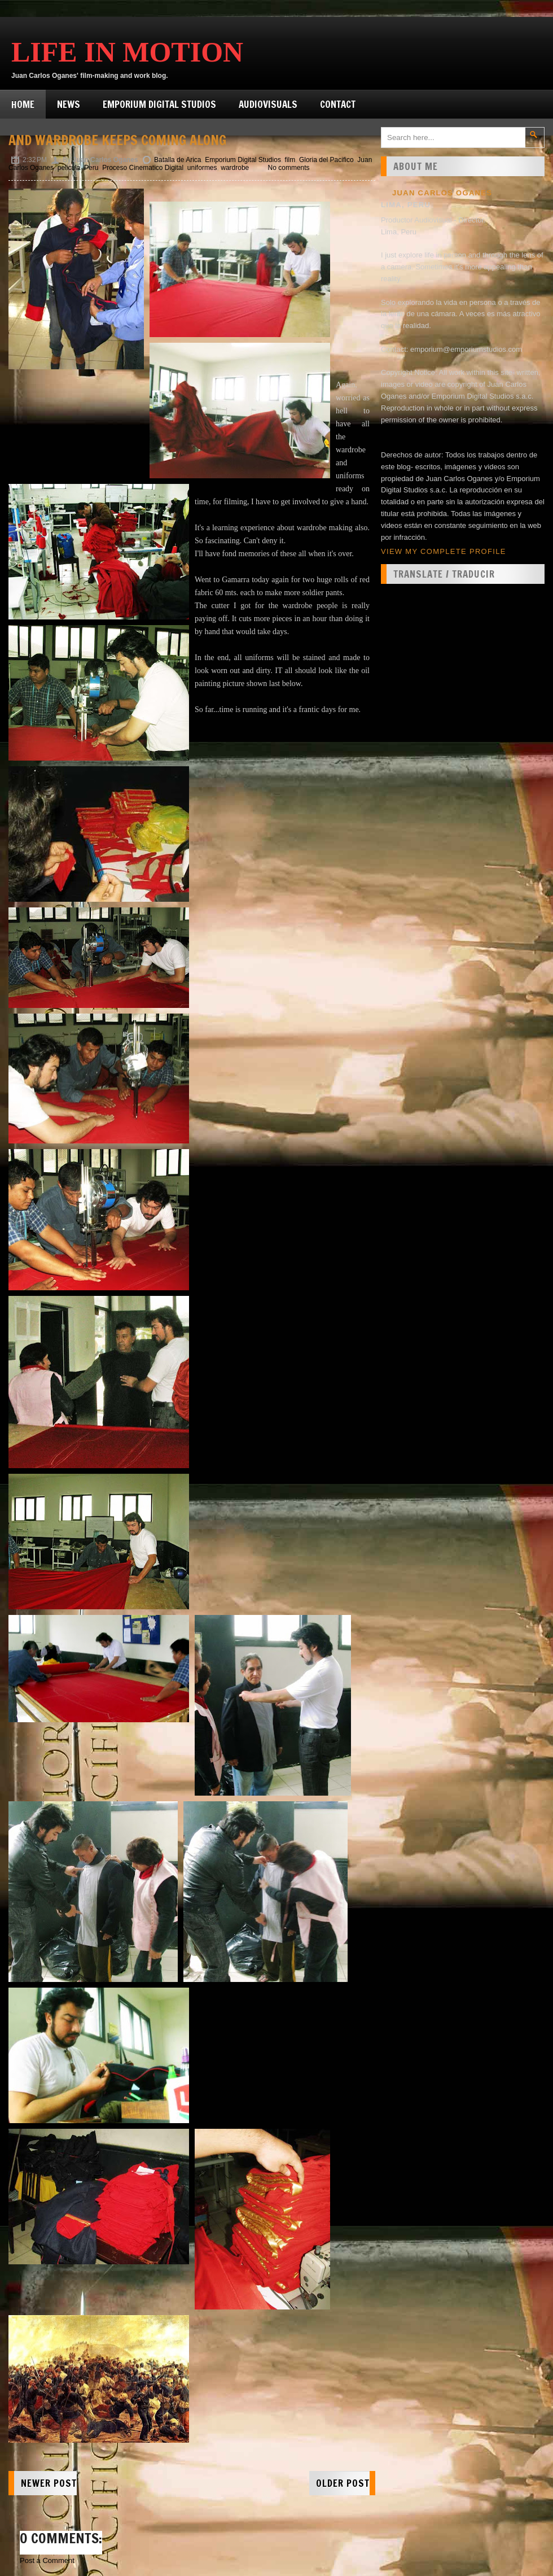 The height and width of the screenshot is (2576, 553). What do you see at coordinates (22, 104) in the screenshot?
I see `Home` at bounding box center [22, 104].